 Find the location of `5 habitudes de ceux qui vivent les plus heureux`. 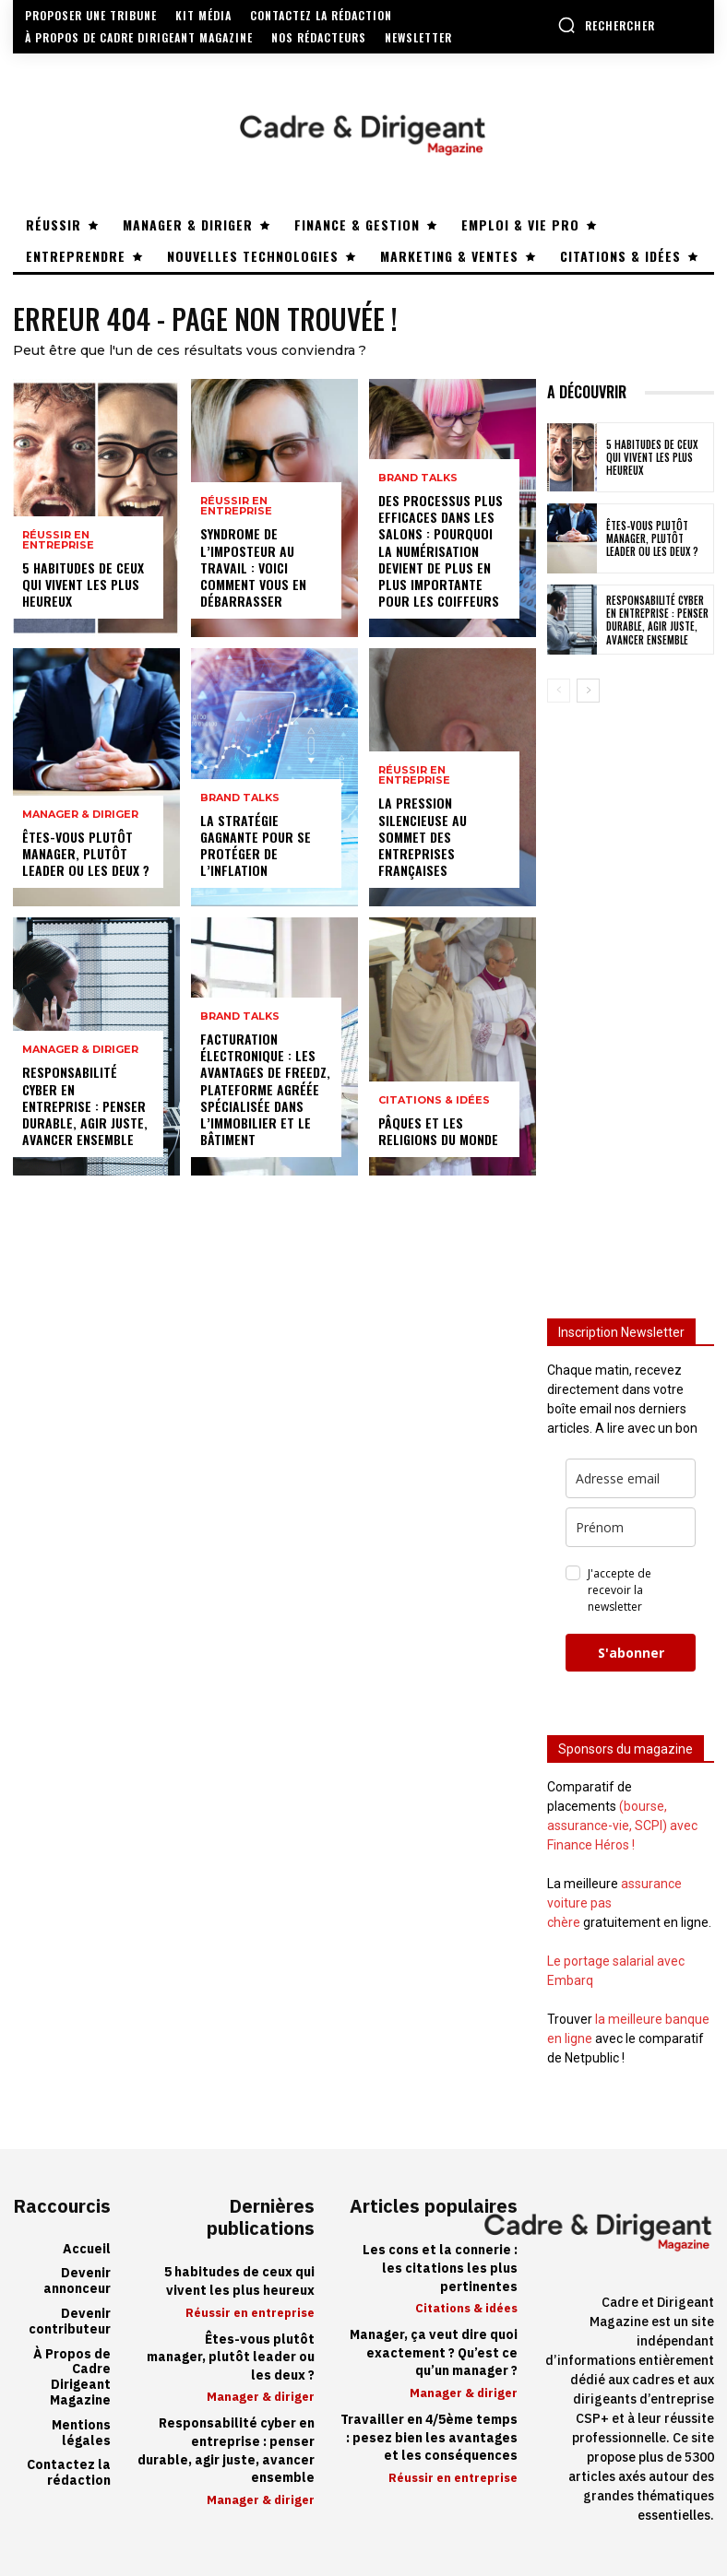

5 habitudes de ceux qui vivent les plus heureux is located at coordinates (83, 584).